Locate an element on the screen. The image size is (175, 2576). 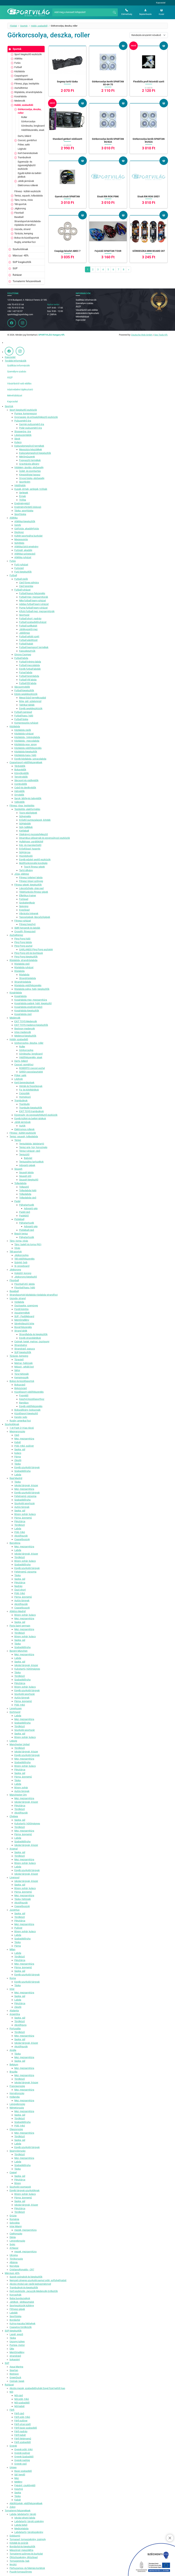
Autók is located at coordinates (22, 1125).